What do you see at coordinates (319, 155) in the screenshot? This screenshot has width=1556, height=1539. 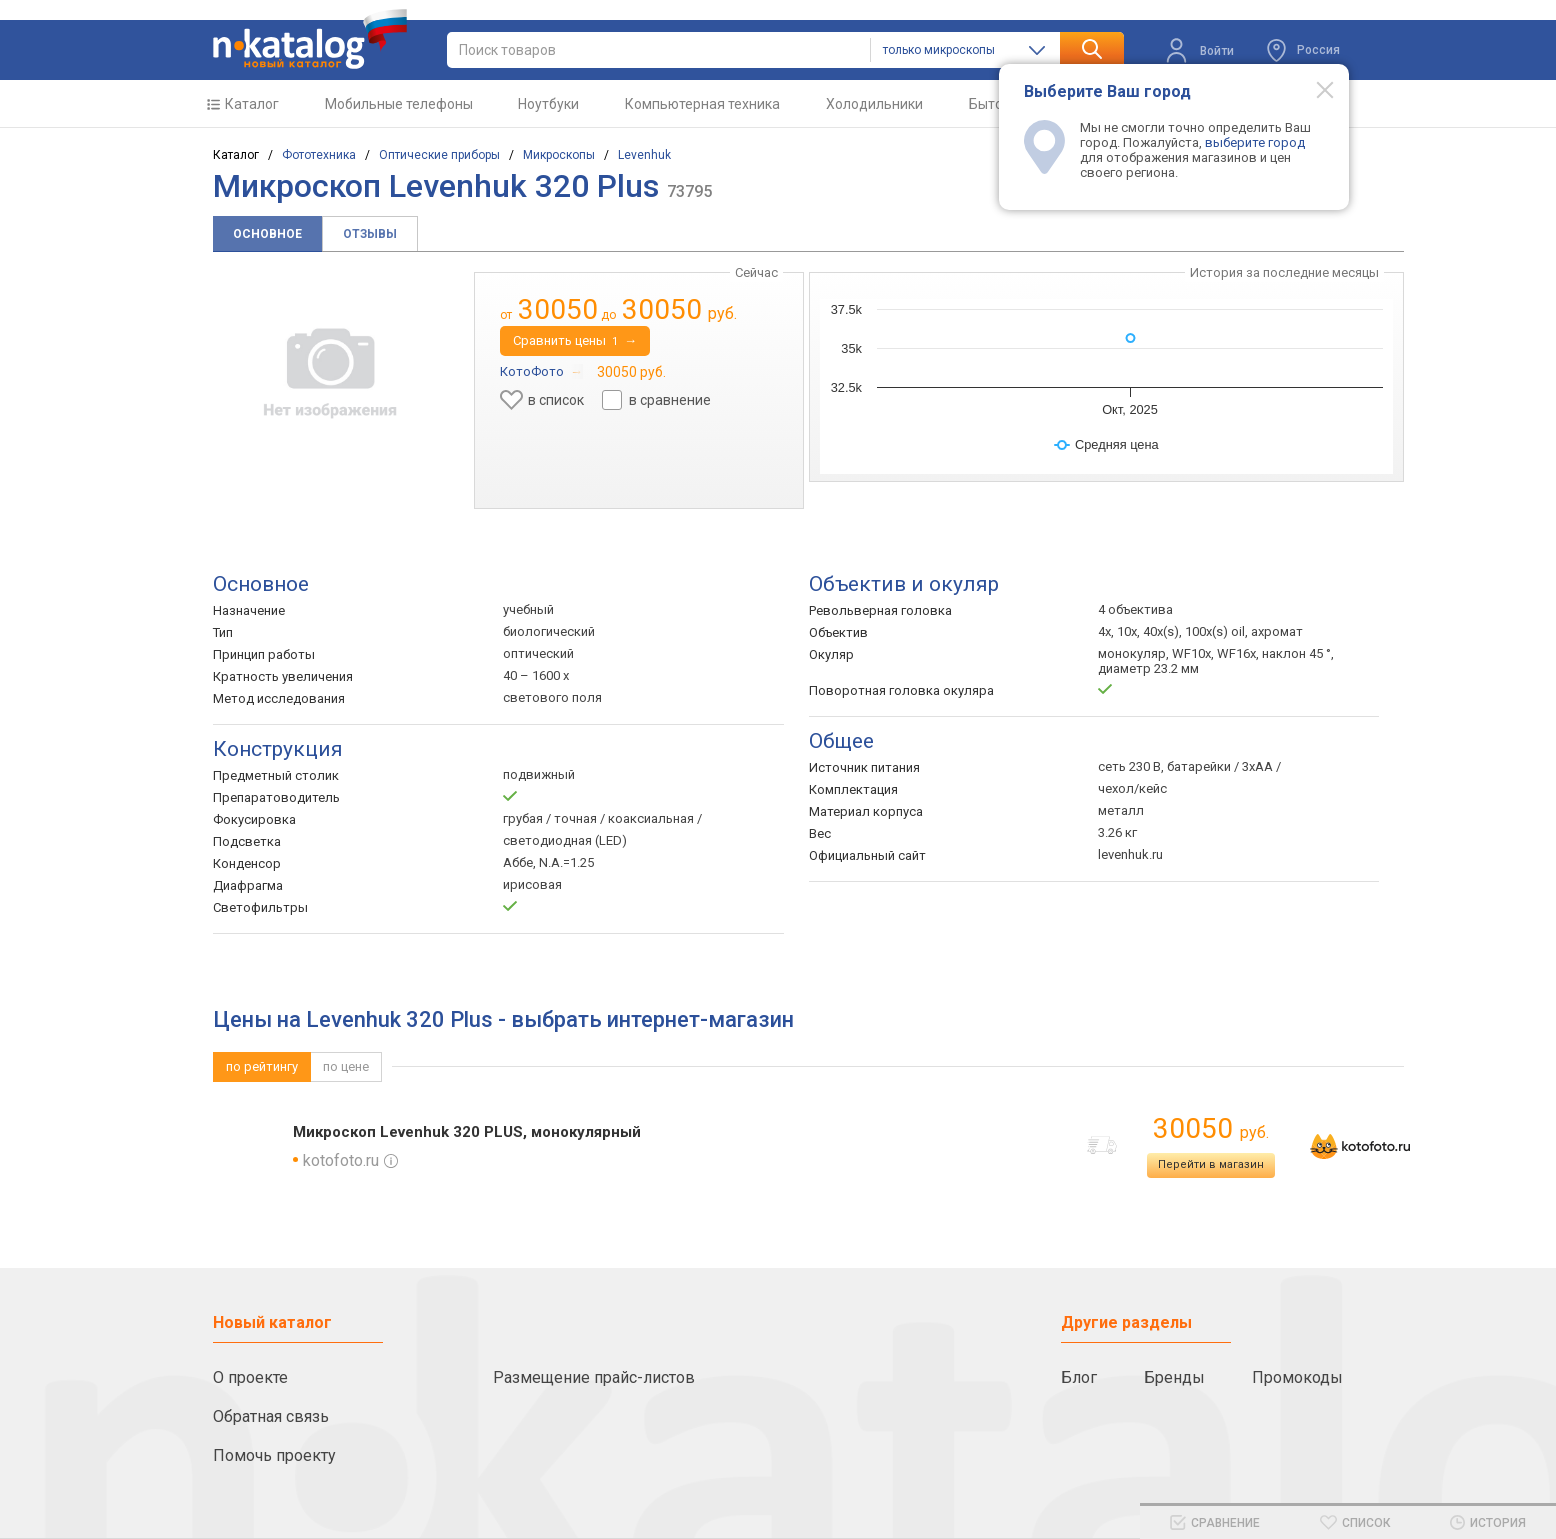 I see `Фототехника` at bounding box center [319, 155].